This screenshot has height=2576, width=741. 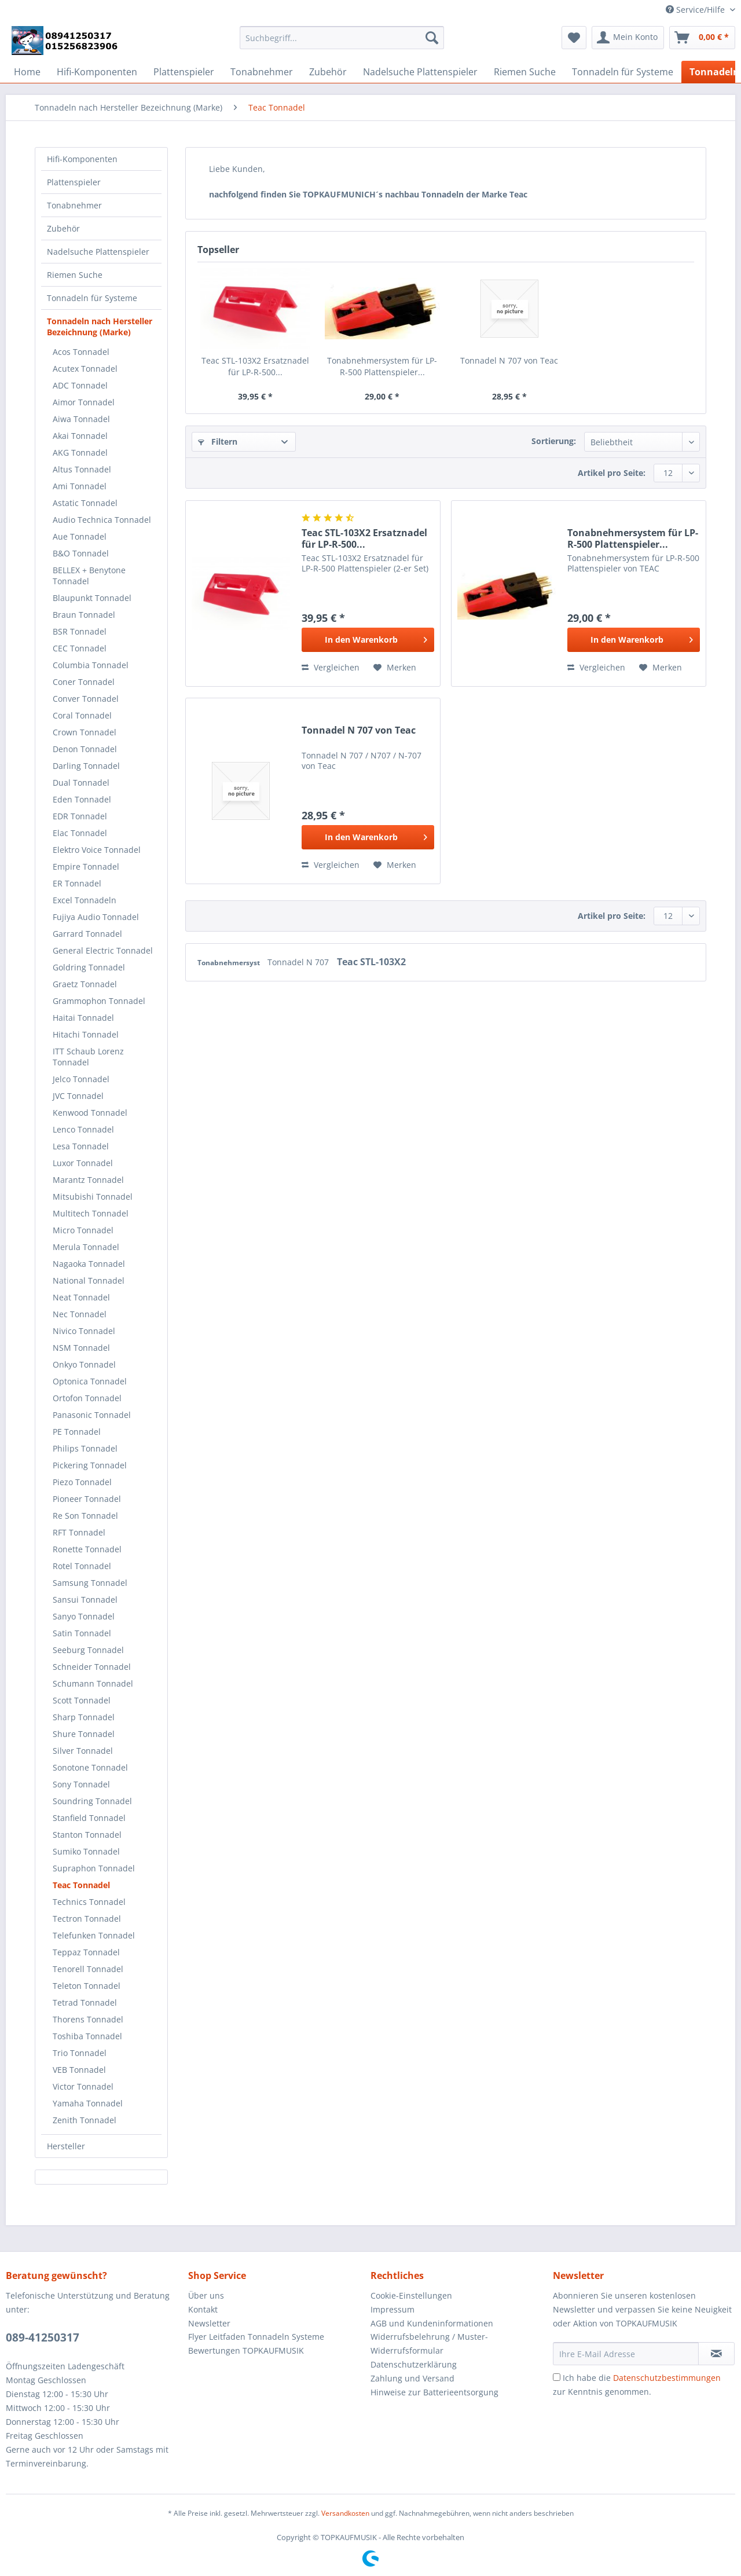 What do you see at coordinates (82, 1481) in the screenshot?
I see `Piezo Tonnadel` at bounding box center [82, 1481].